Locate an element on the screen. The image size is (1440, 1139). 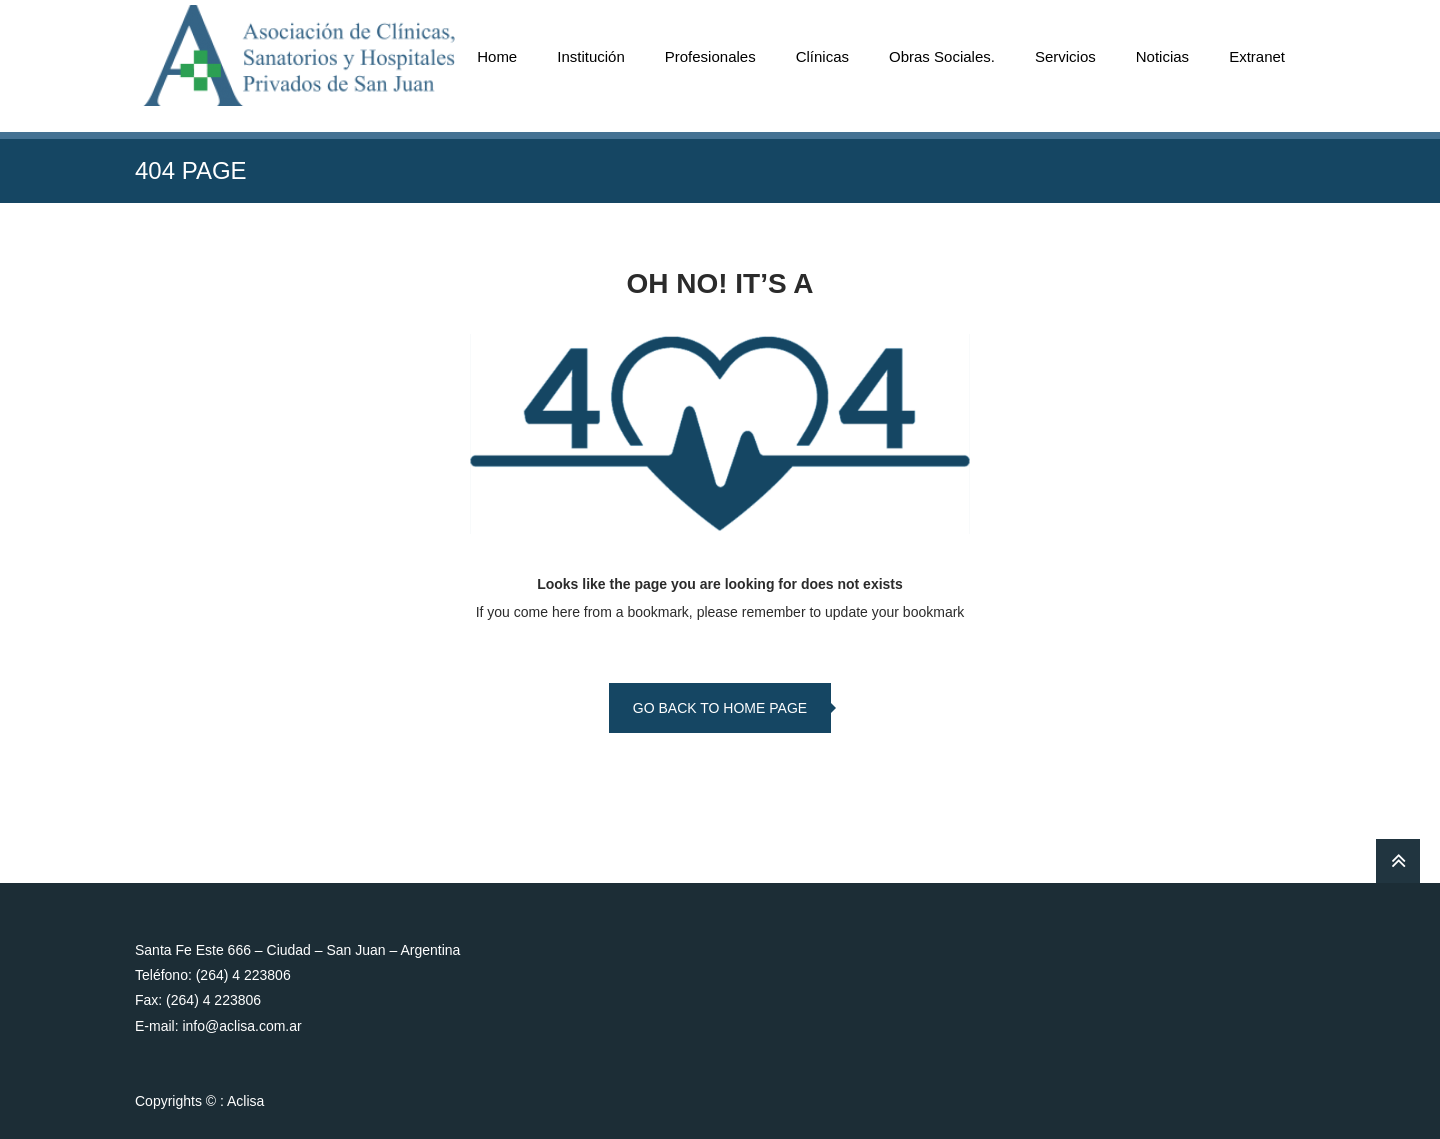
Clínicas is located at coordinates (822, 56).